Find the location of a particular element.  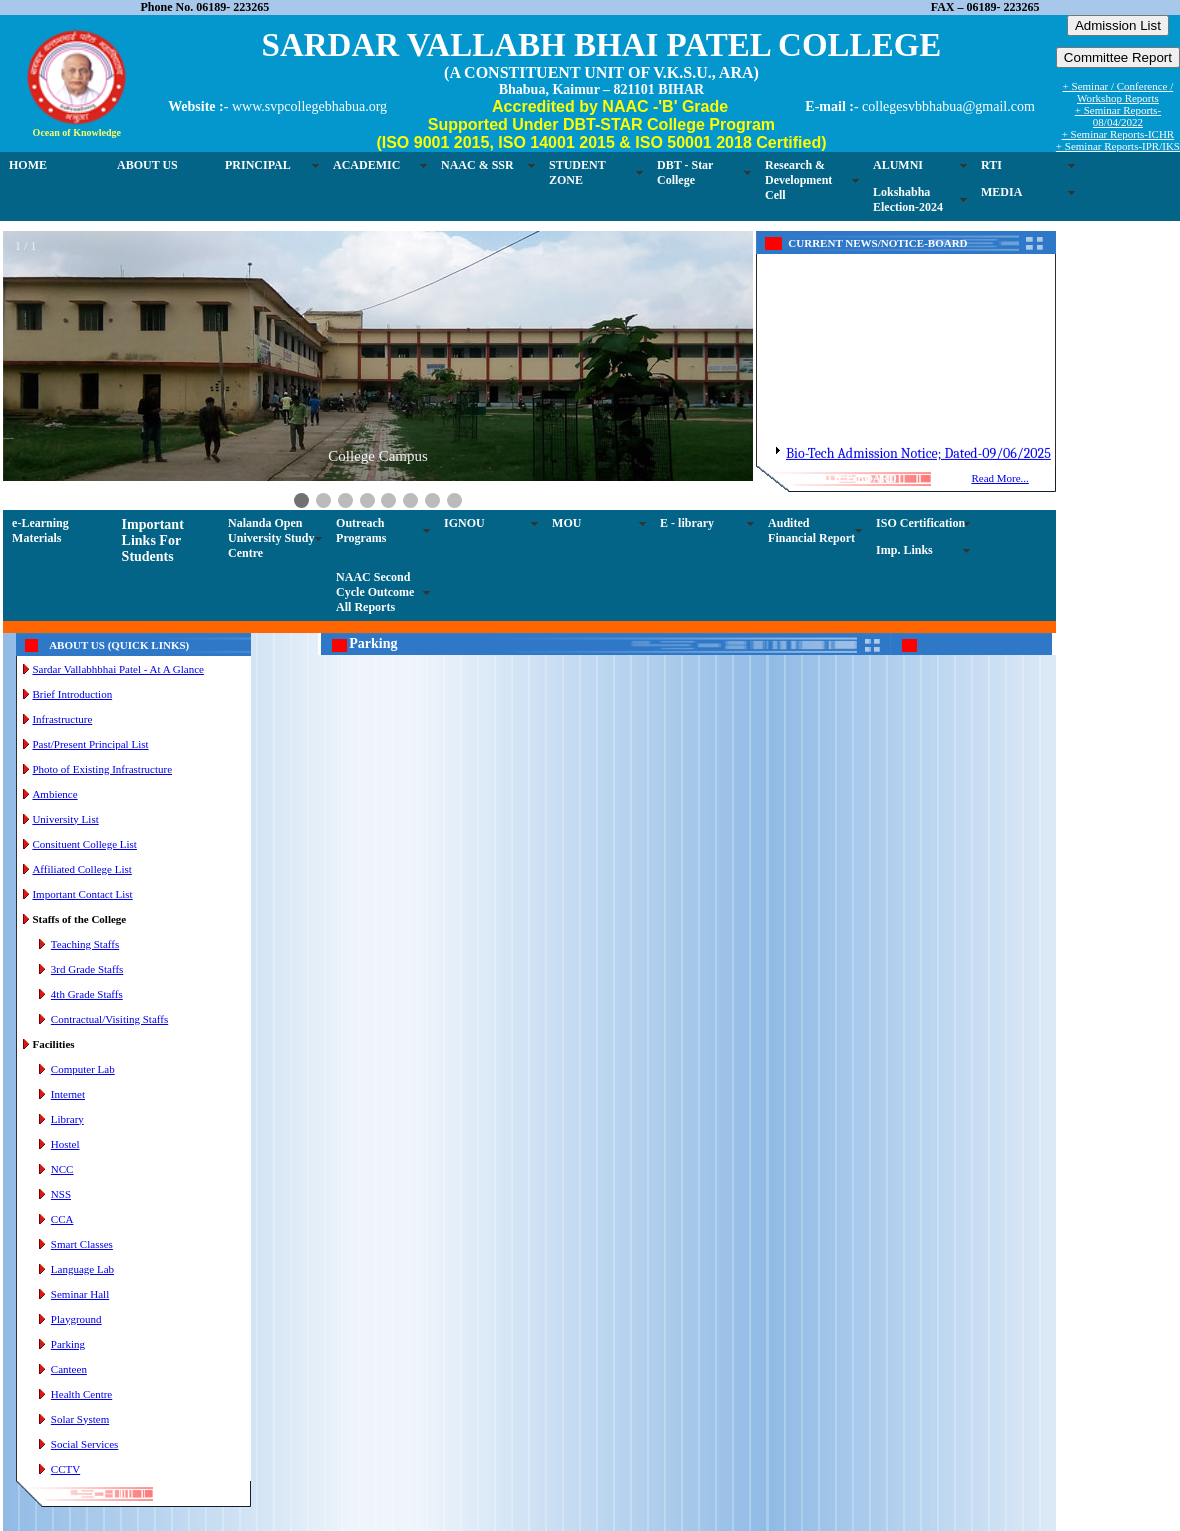

MEDIA is located at coordinates (1001, 192).